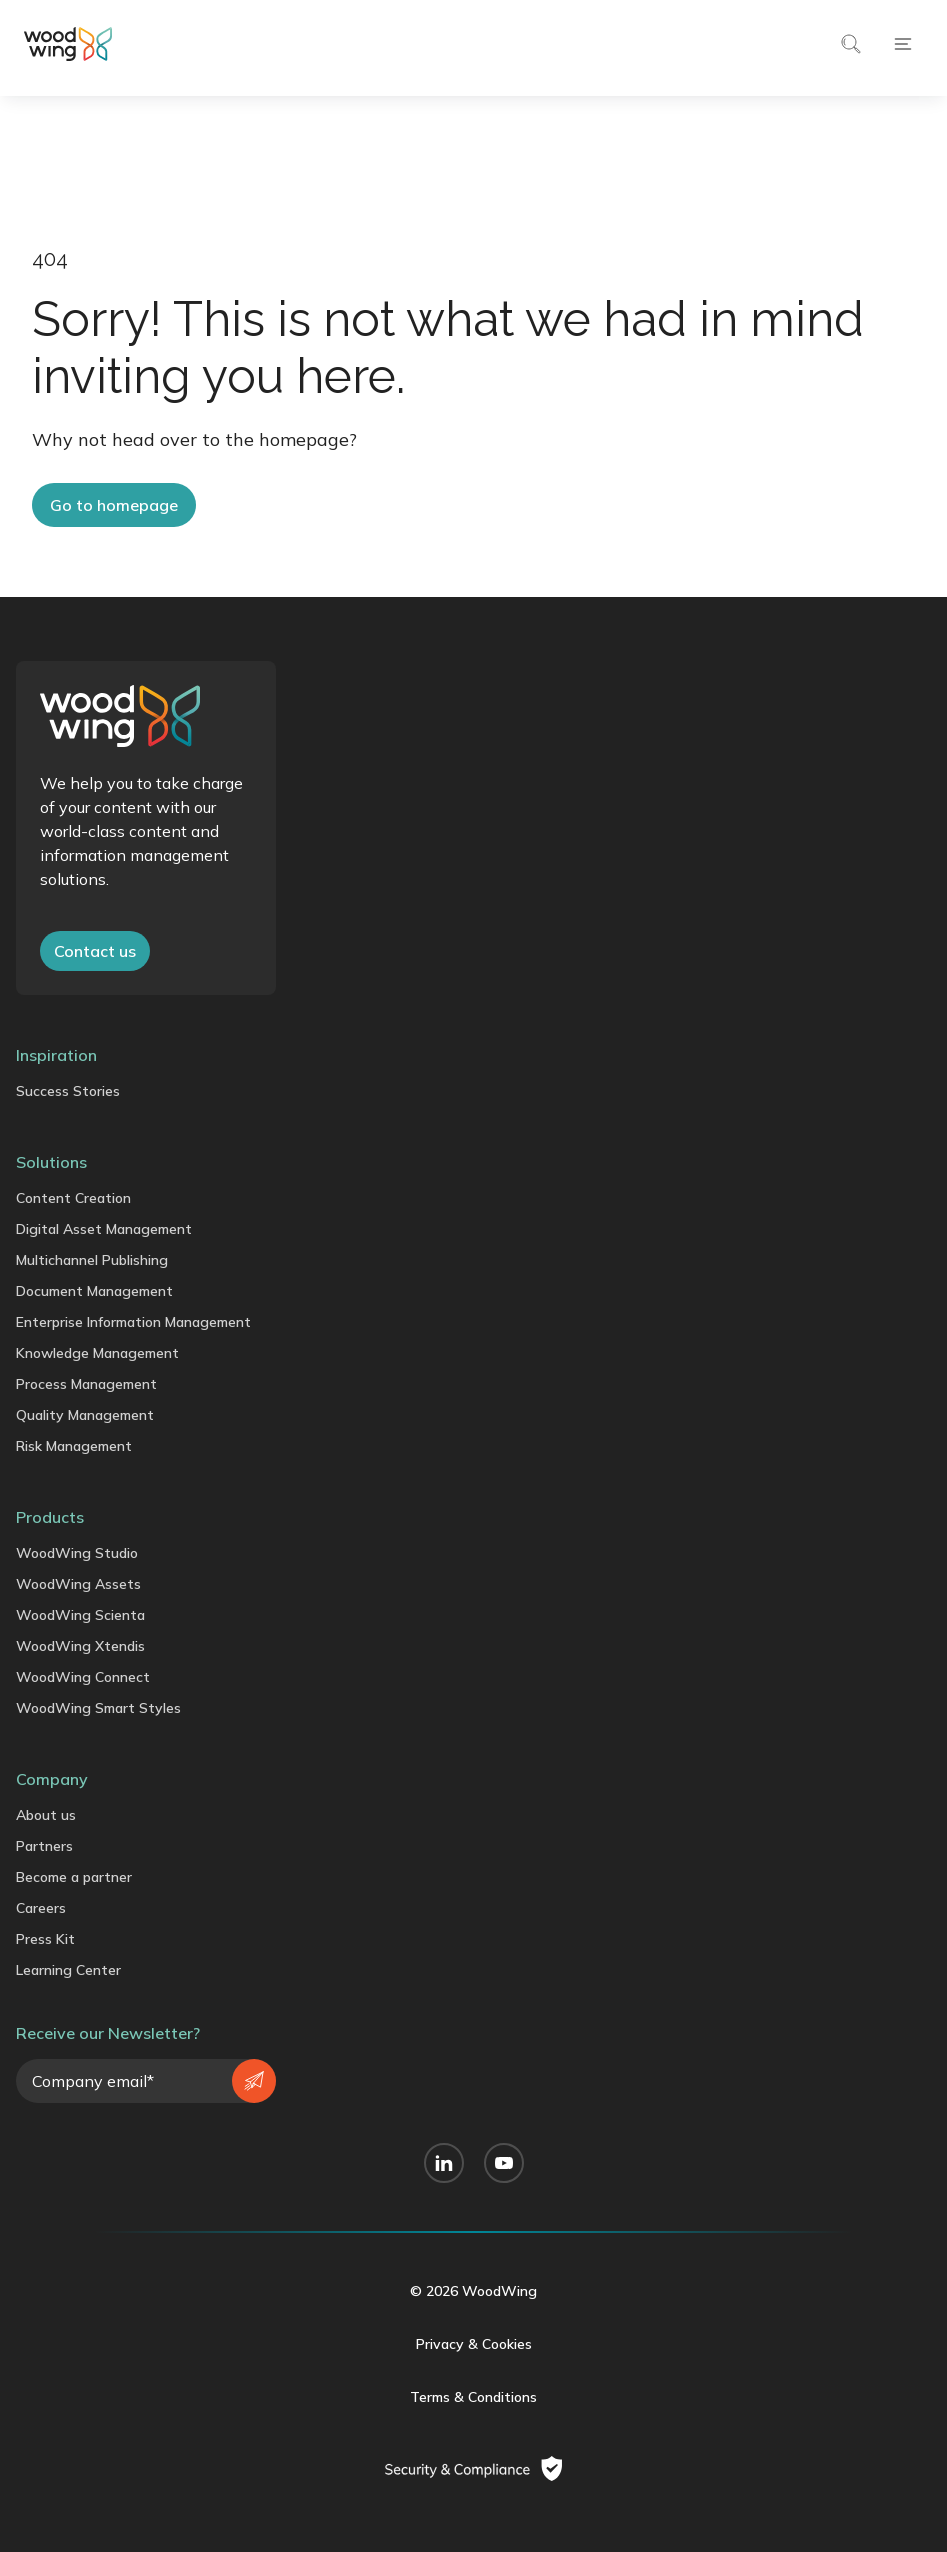  I want to click on Careers, so click(41, 1908).